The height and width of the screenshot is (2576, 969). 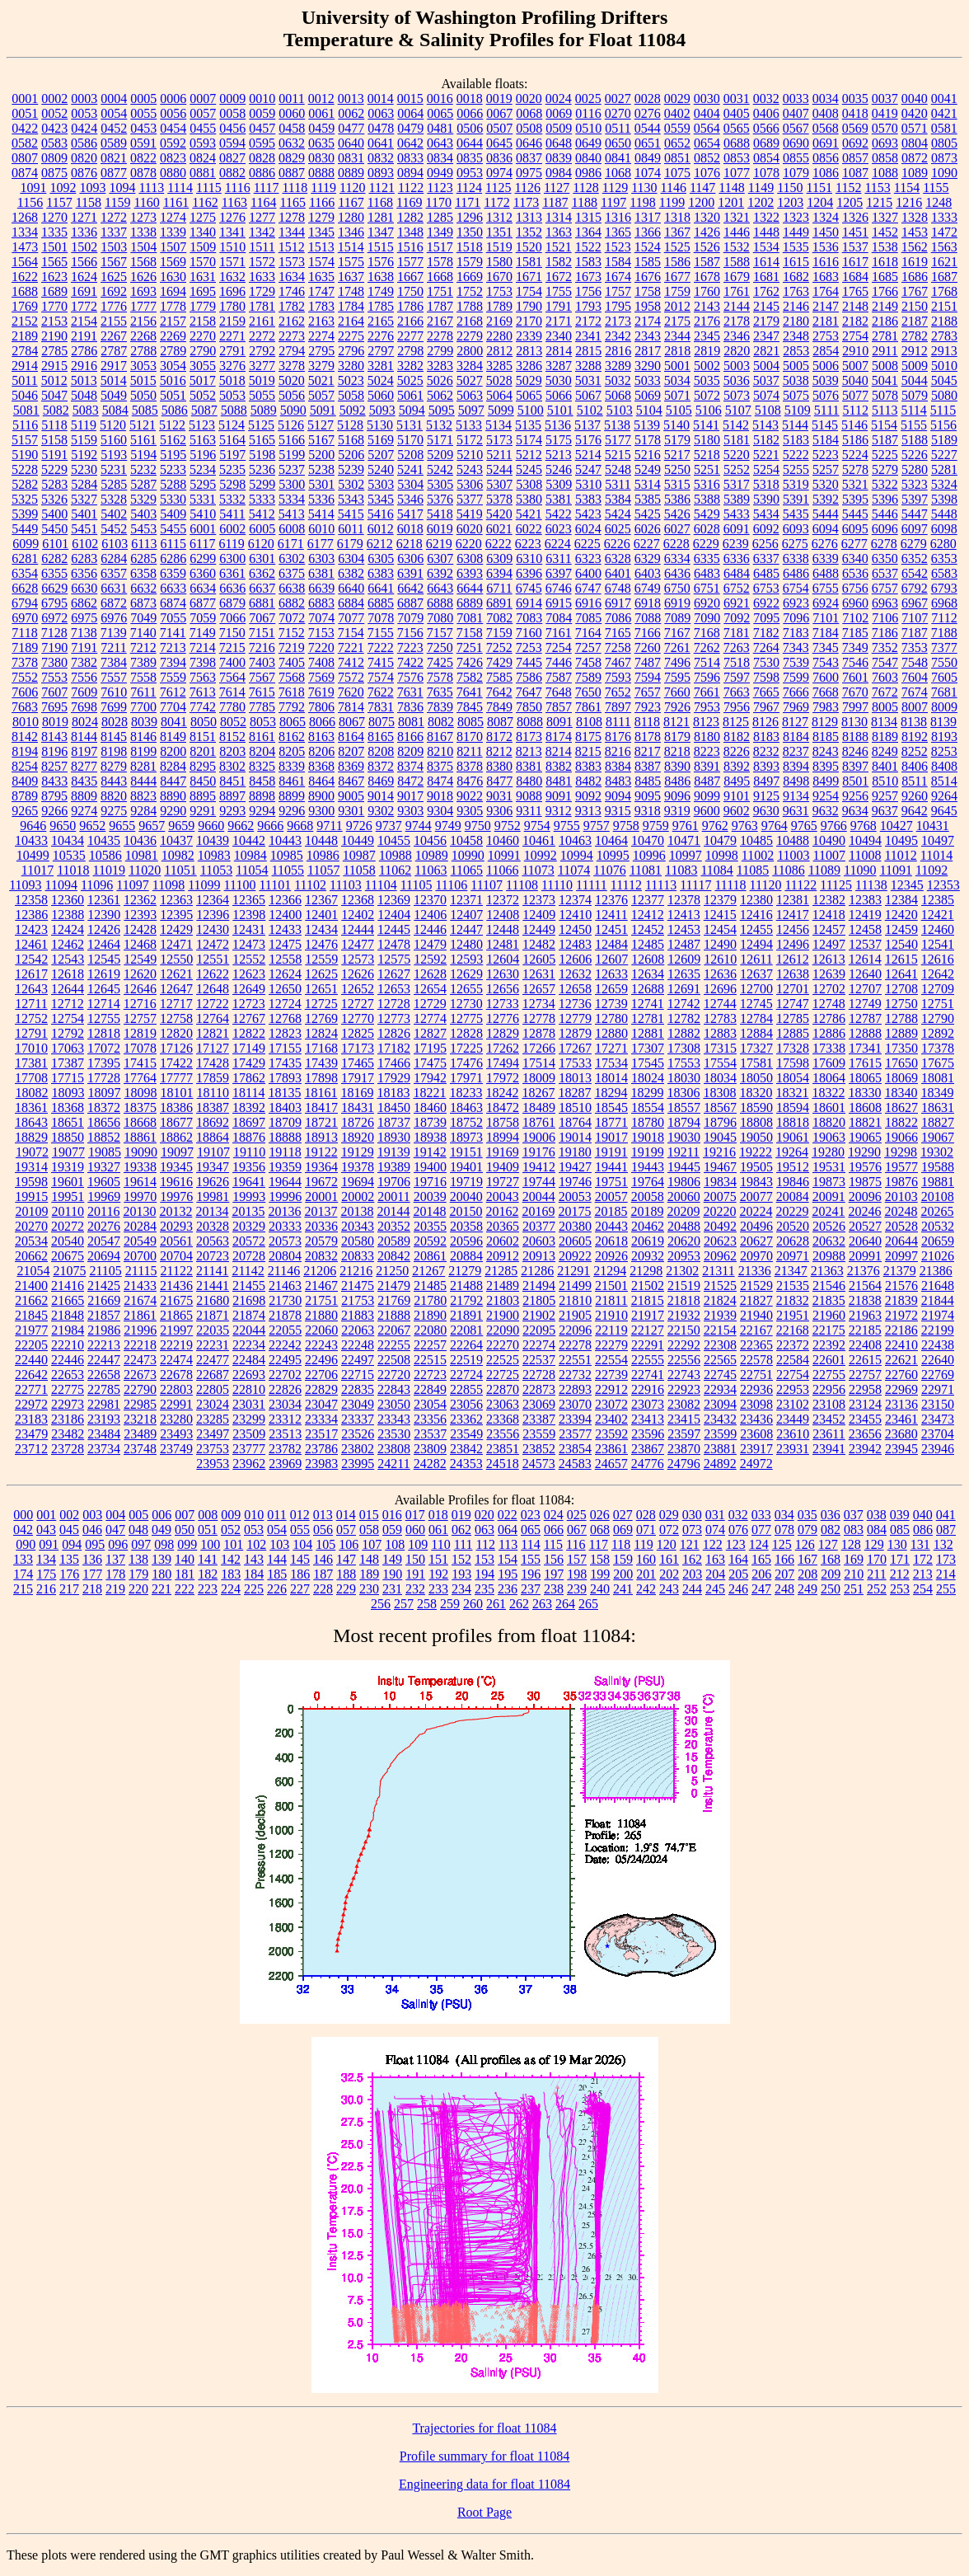 What do you see at coordinates (647, 217) in the screenshot?
I see `1317` at bounding box center [647, 217].